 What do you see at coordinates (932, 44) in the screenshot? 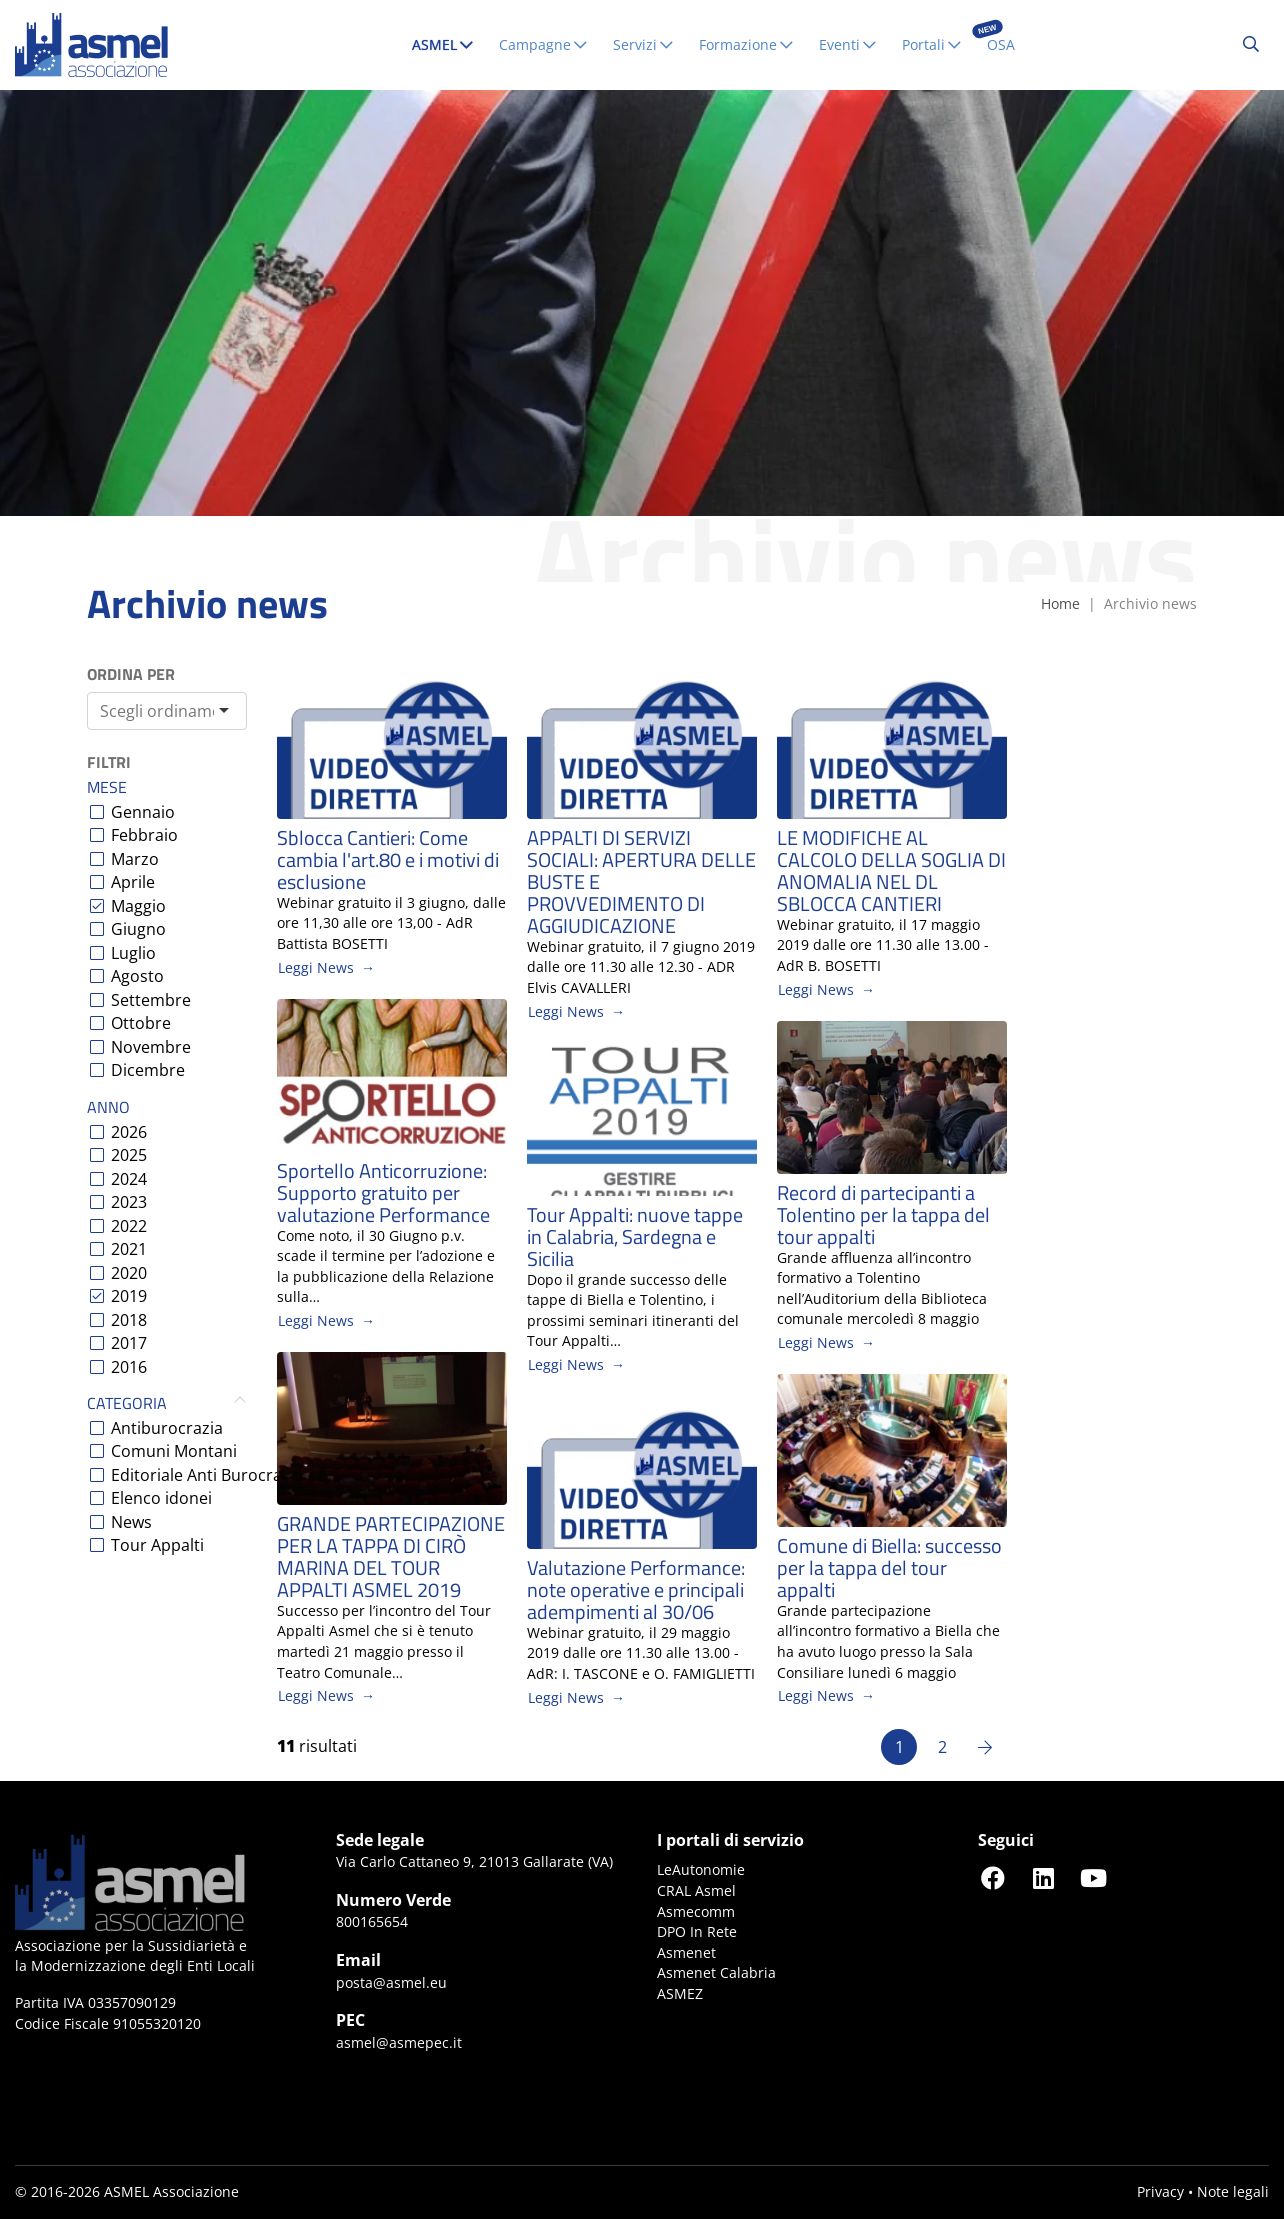
I see `Portali [button]` at bounding box center [932, 44].